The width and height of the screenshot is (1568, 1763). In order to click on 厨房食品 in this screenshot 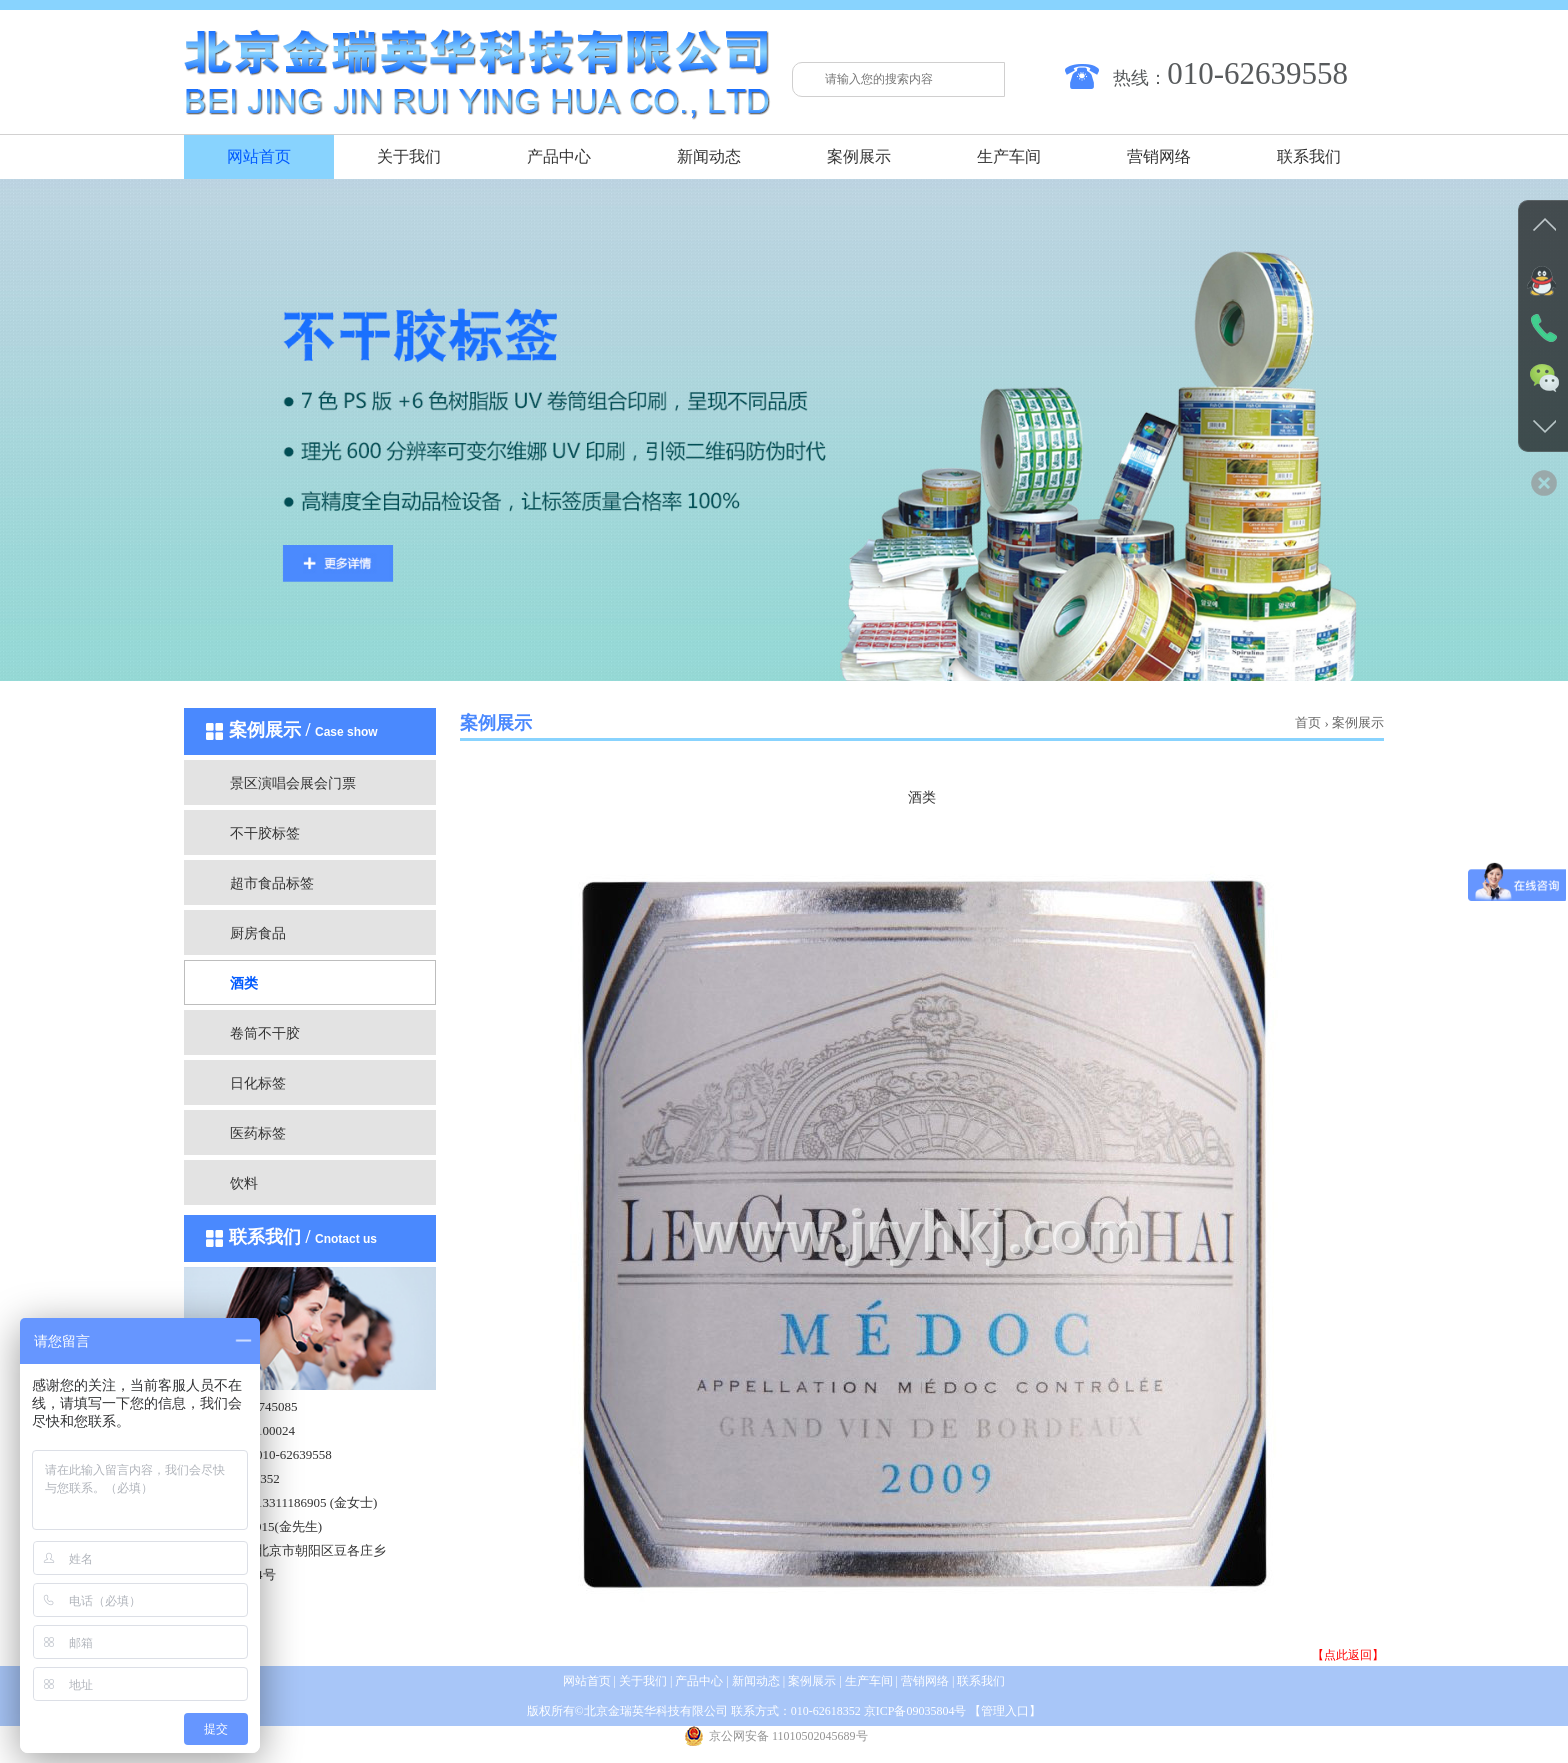, I will do `click(258, 933)`.